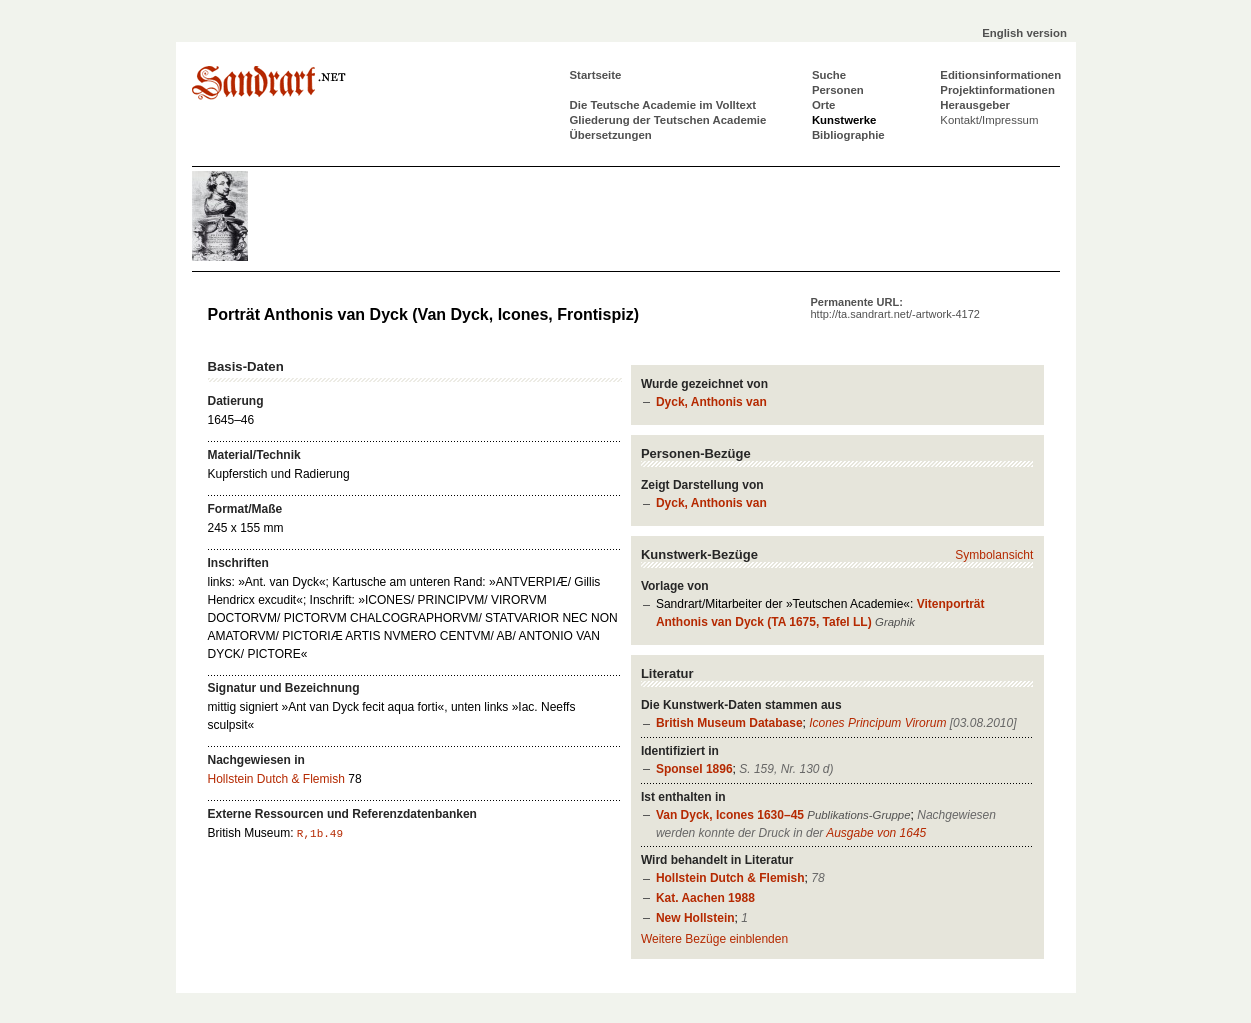 The width and height of the screenshot is (1251, 1023). Describe the element at coordinates (668, 120) in the screenshot. I see `Gliederung der Teutschen Academie` at that location.